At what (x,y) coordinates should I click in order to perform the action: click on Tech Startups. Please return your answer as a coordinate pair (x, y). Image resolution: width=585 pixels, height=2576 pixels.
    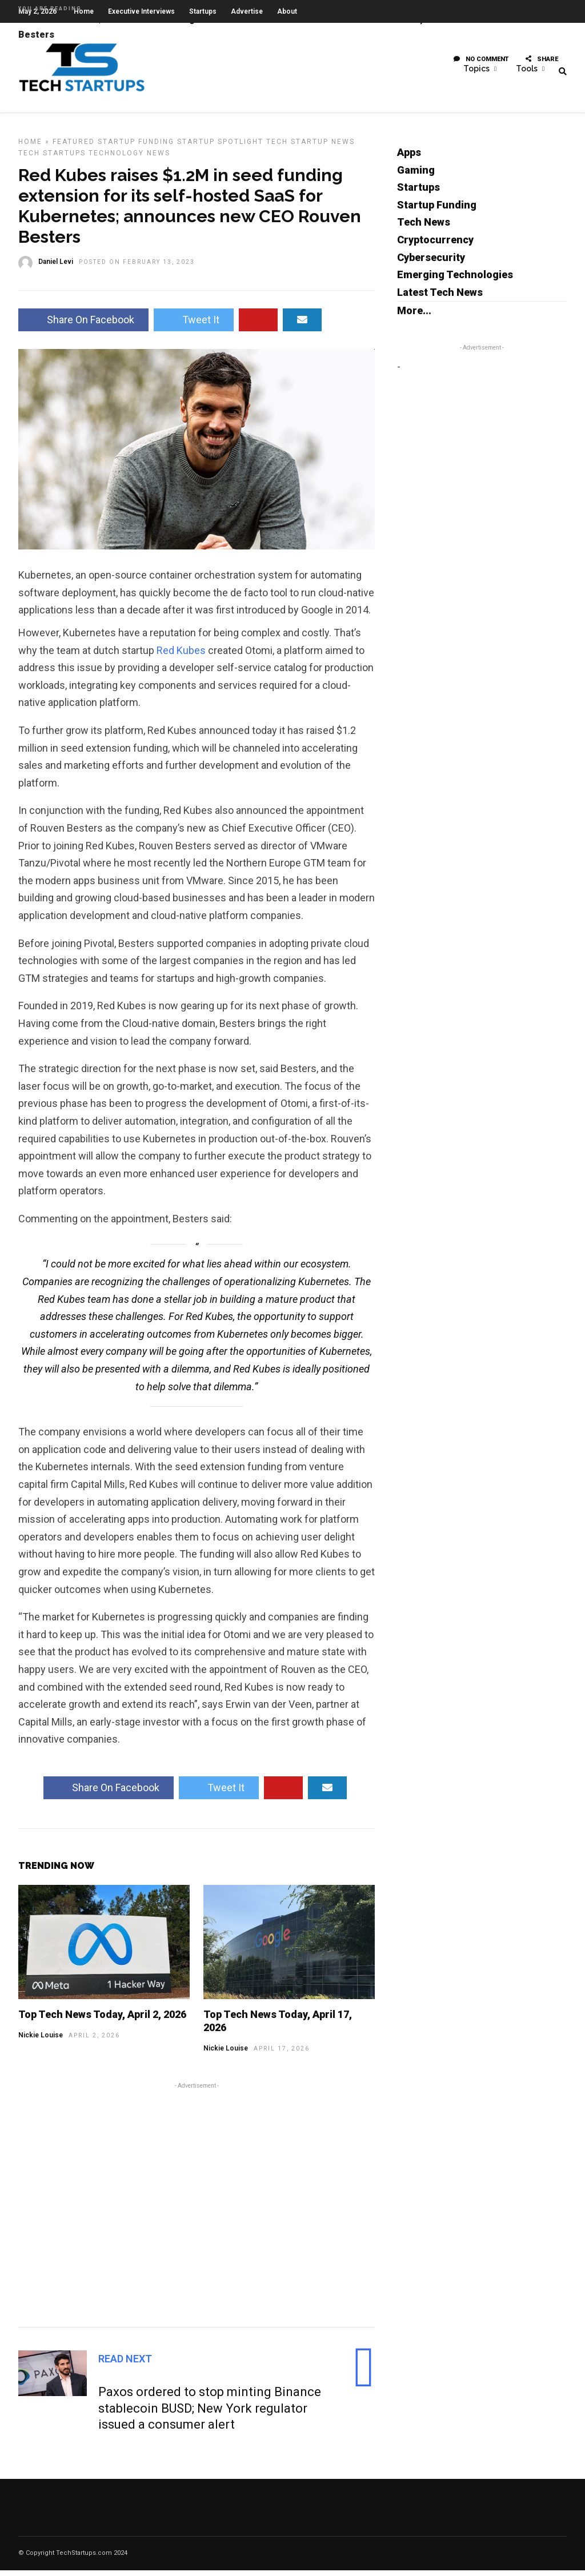
    Looking at the image, I should click on (52, 159).